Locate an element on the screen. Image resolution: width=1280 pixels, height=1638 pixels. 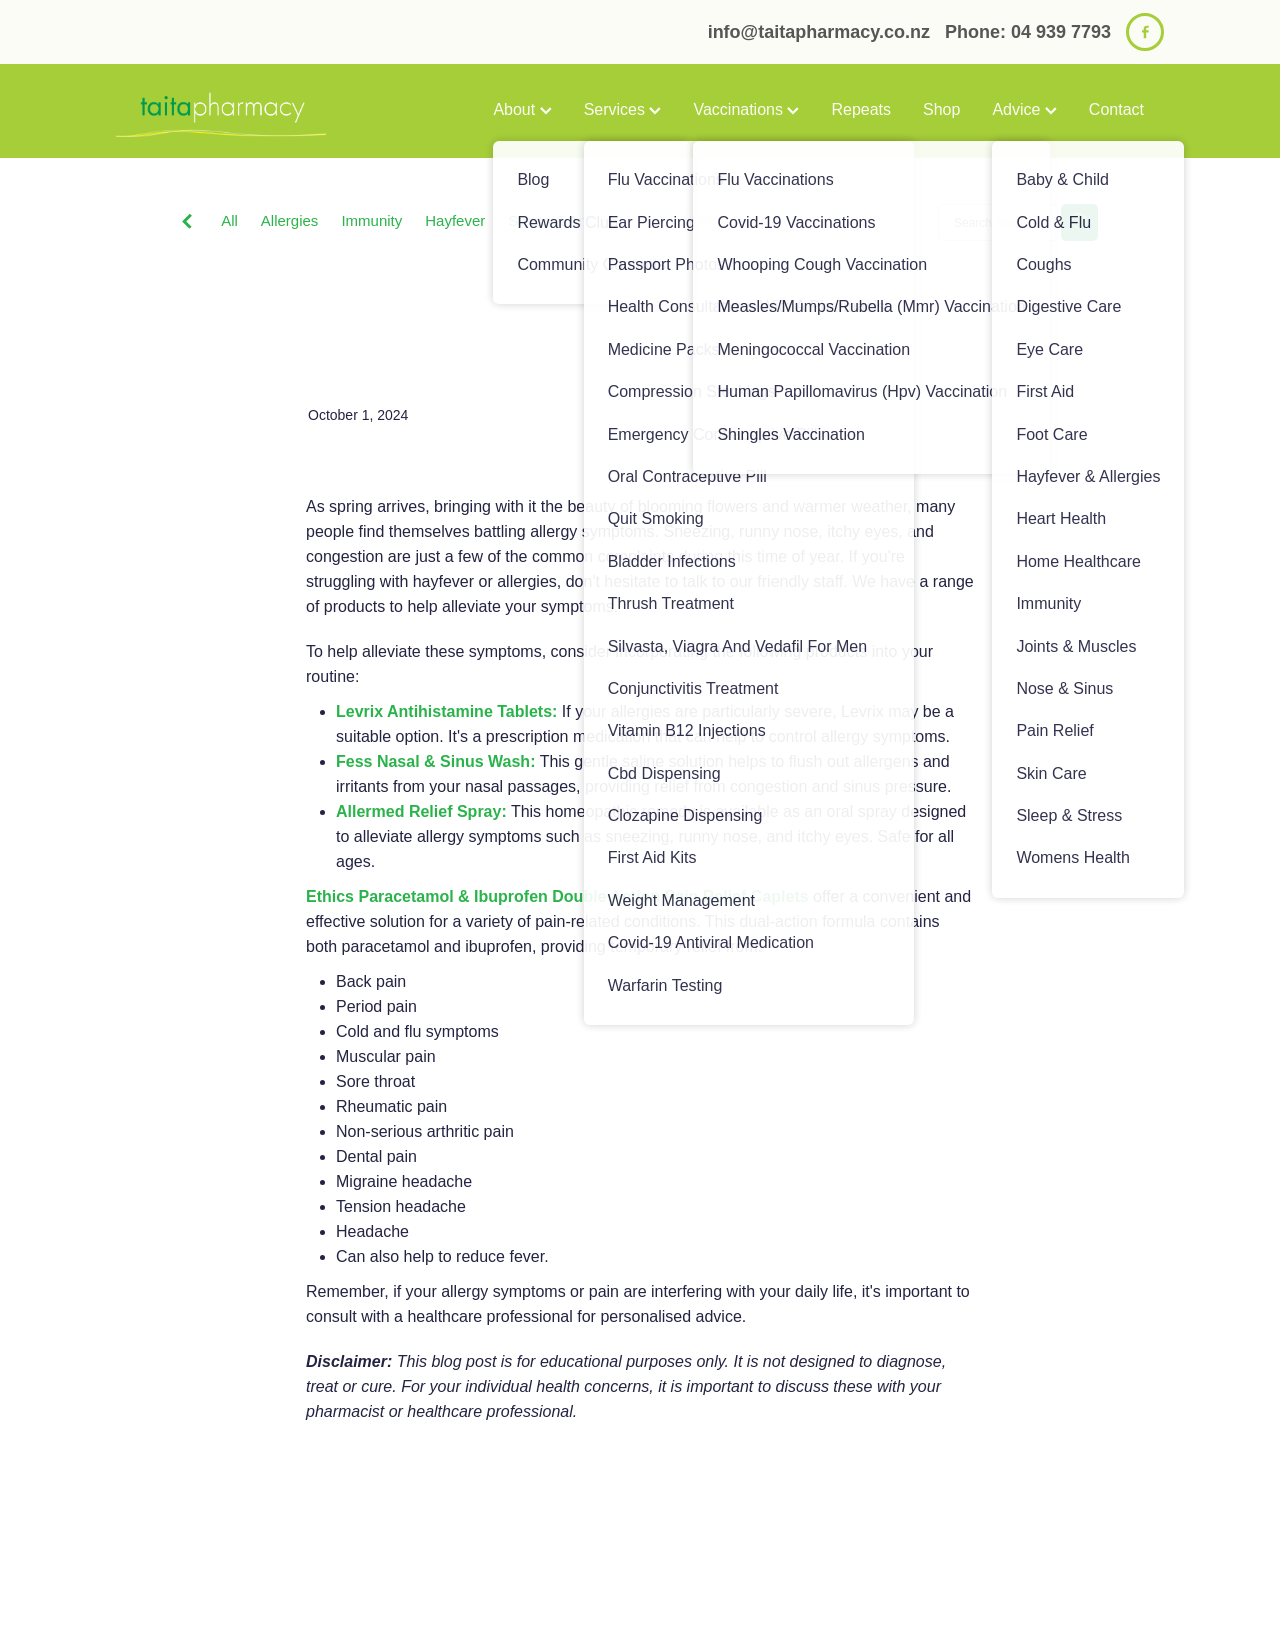
Vaccinations is located at coordinates (746, 109).